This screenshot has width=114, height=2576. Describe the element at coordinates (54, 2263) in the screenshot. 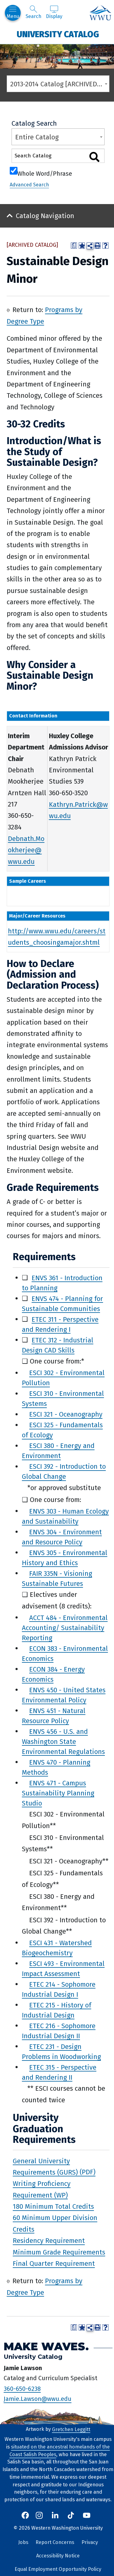

I see `Final Quarter Requirement` at that location.